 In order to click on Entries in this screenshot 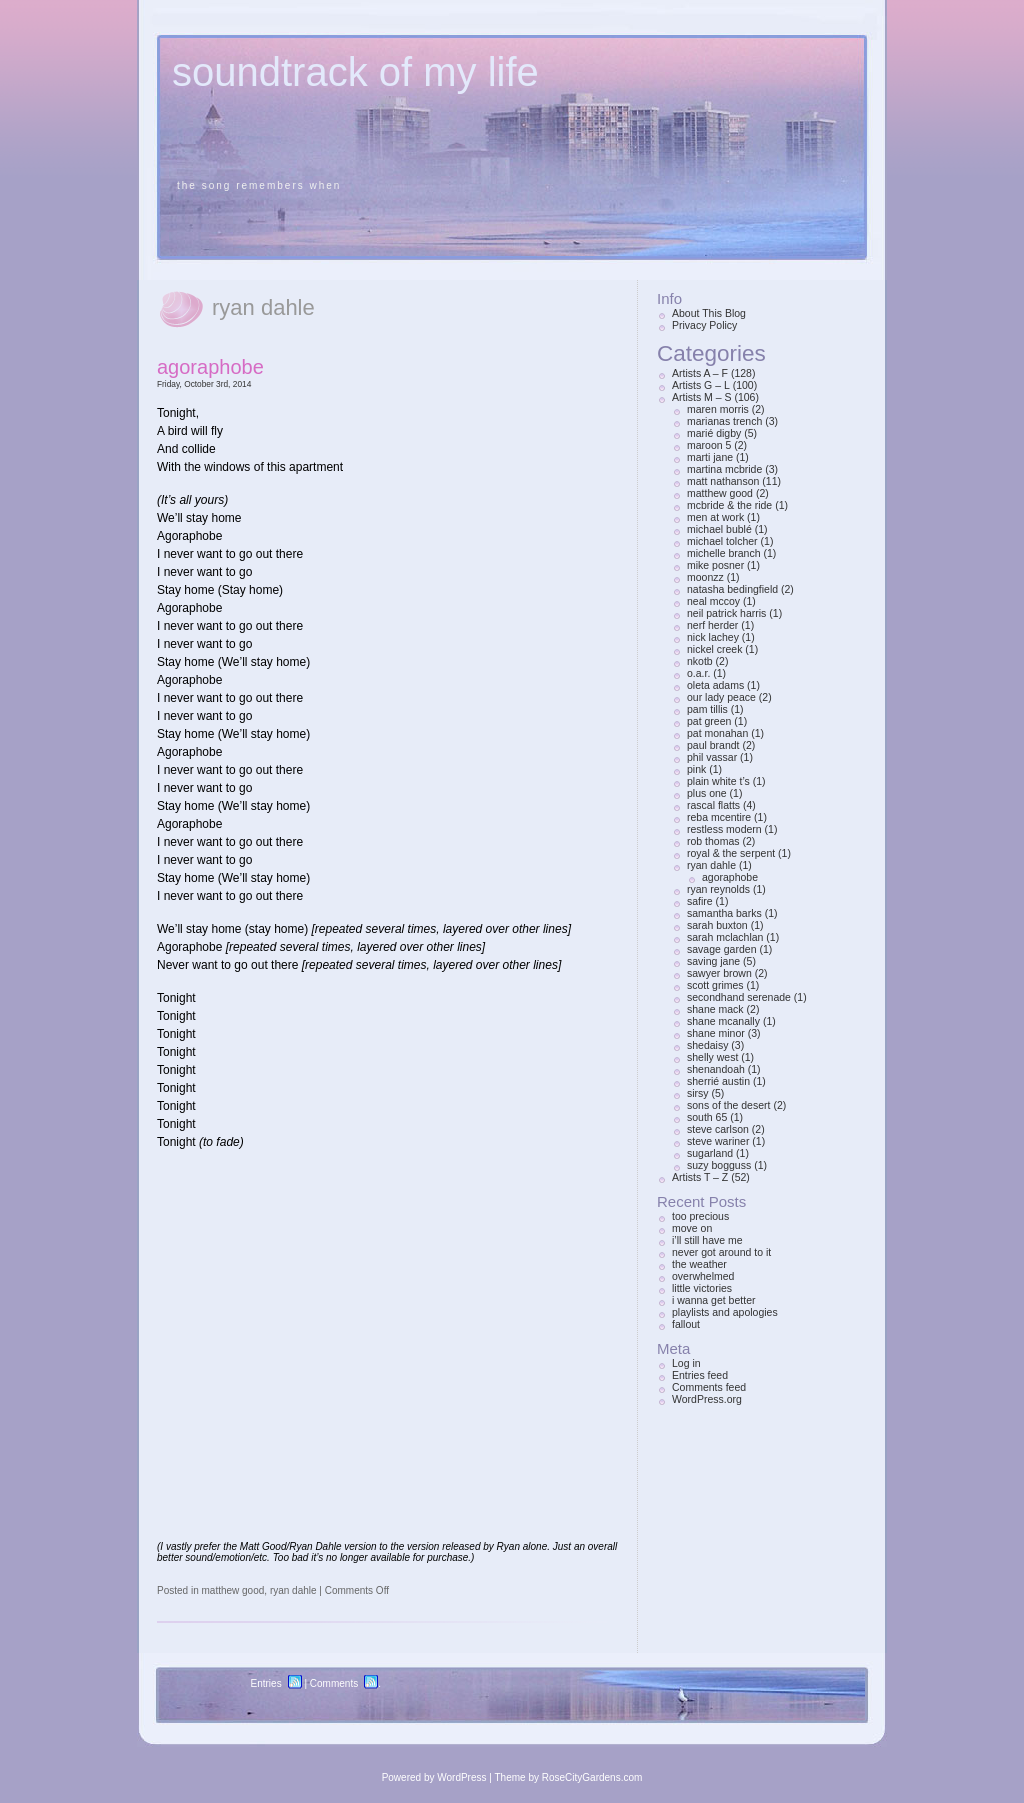, I will do `click(266, 1683)`.